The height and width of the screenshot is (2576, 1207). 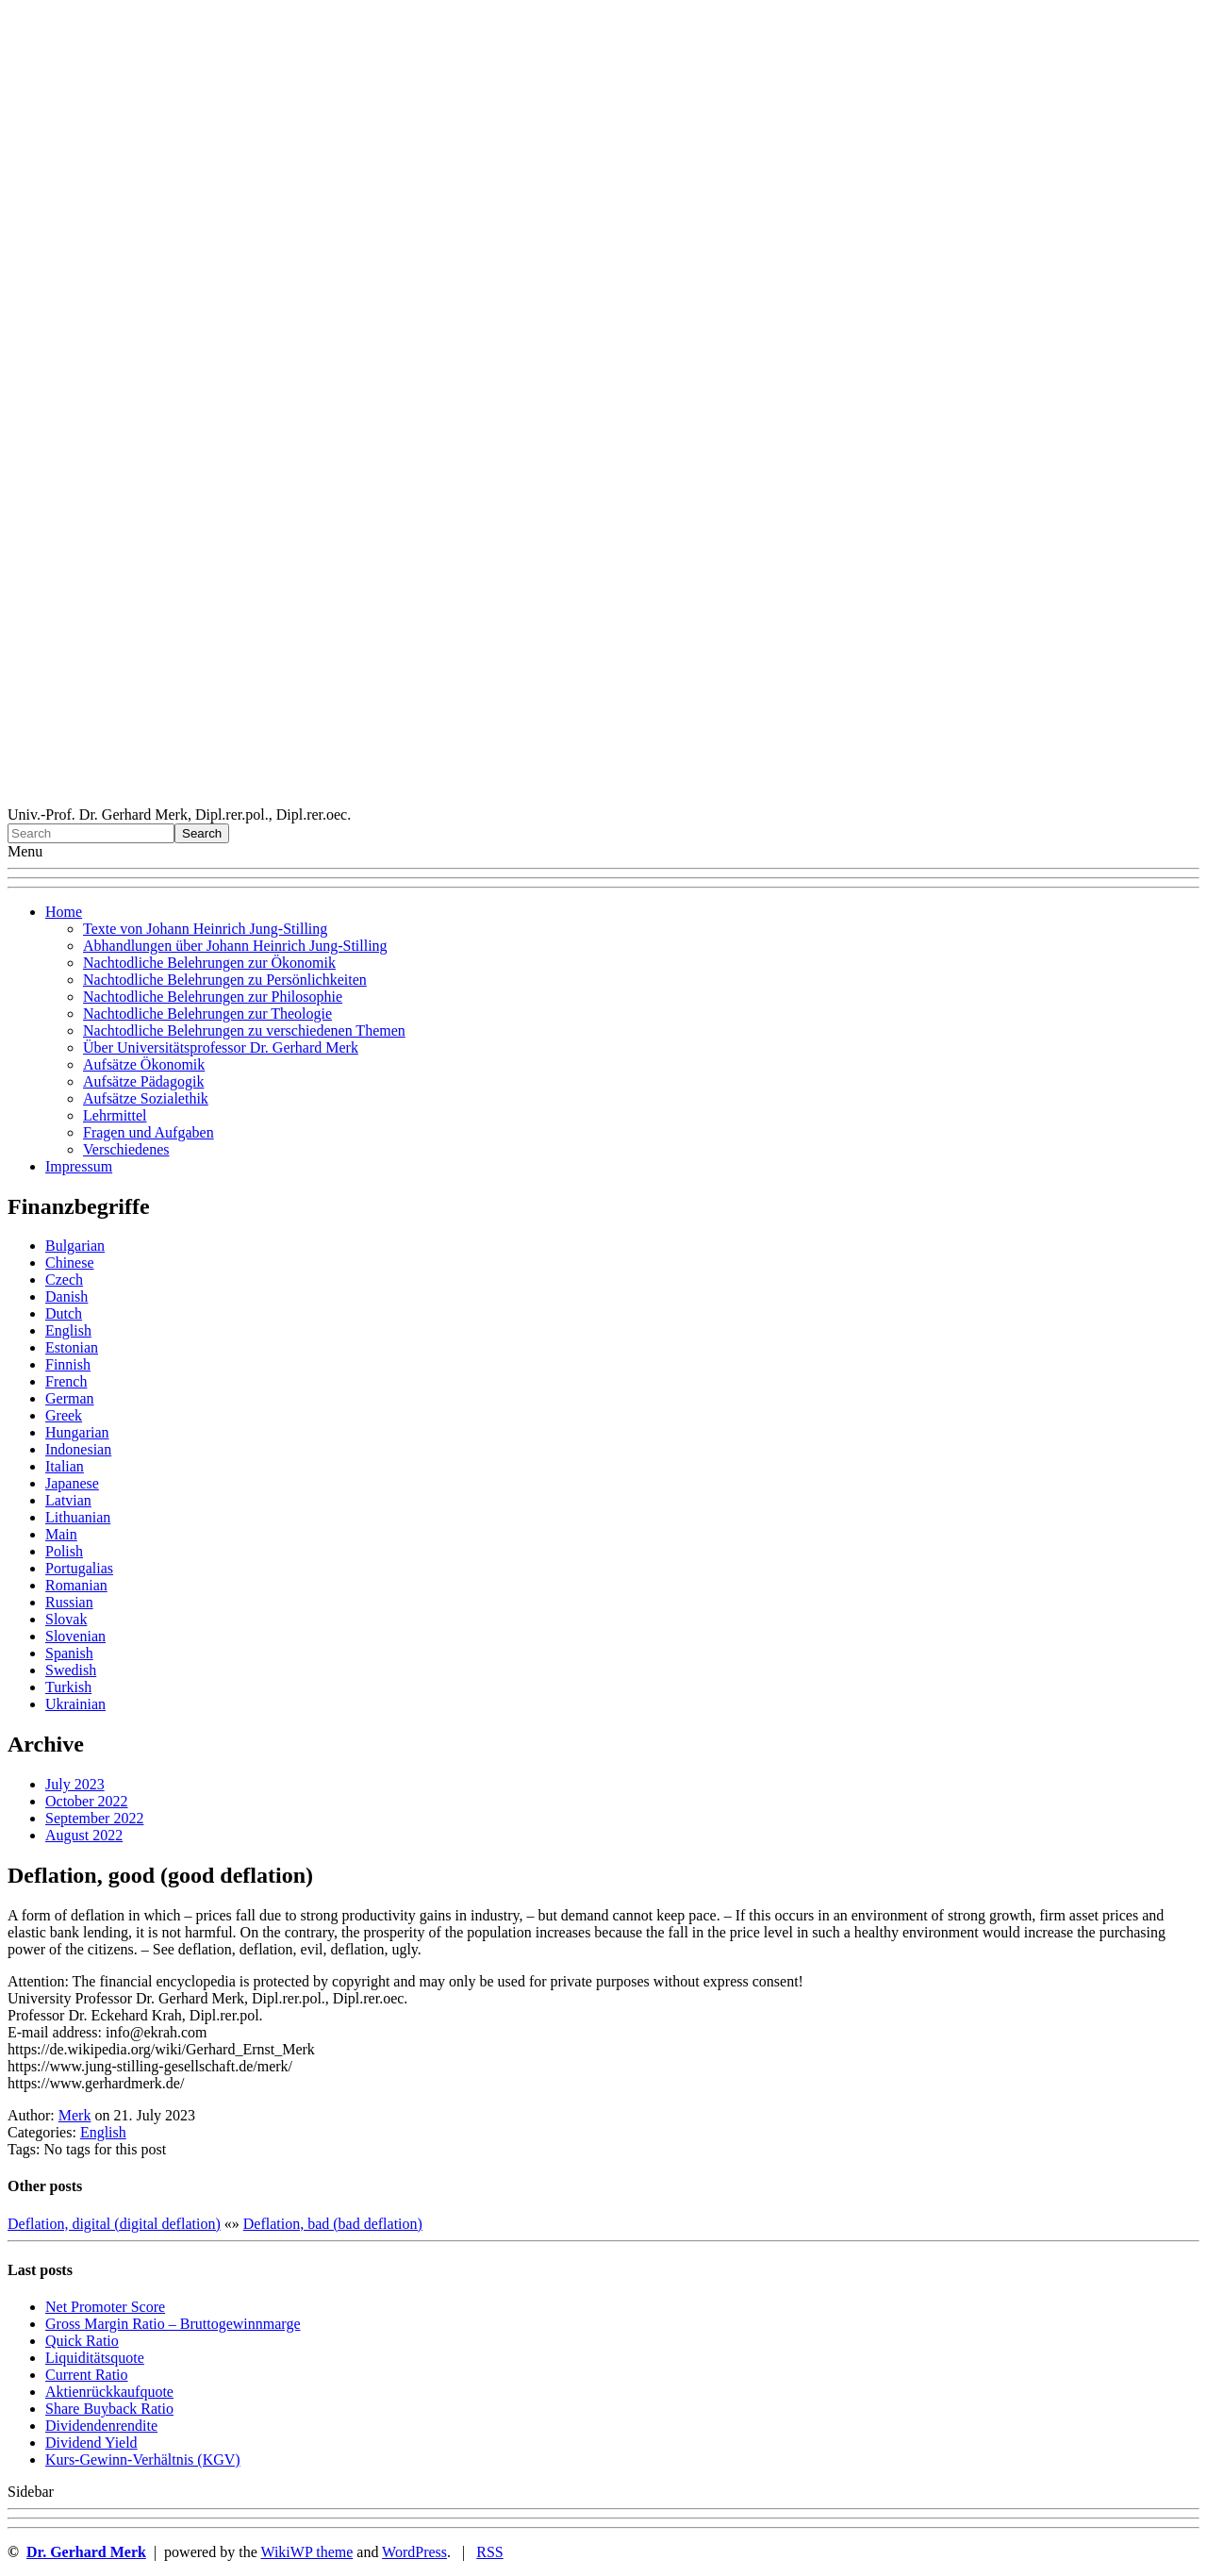 I want to click on Estonian, so click(x=71, y=1347).